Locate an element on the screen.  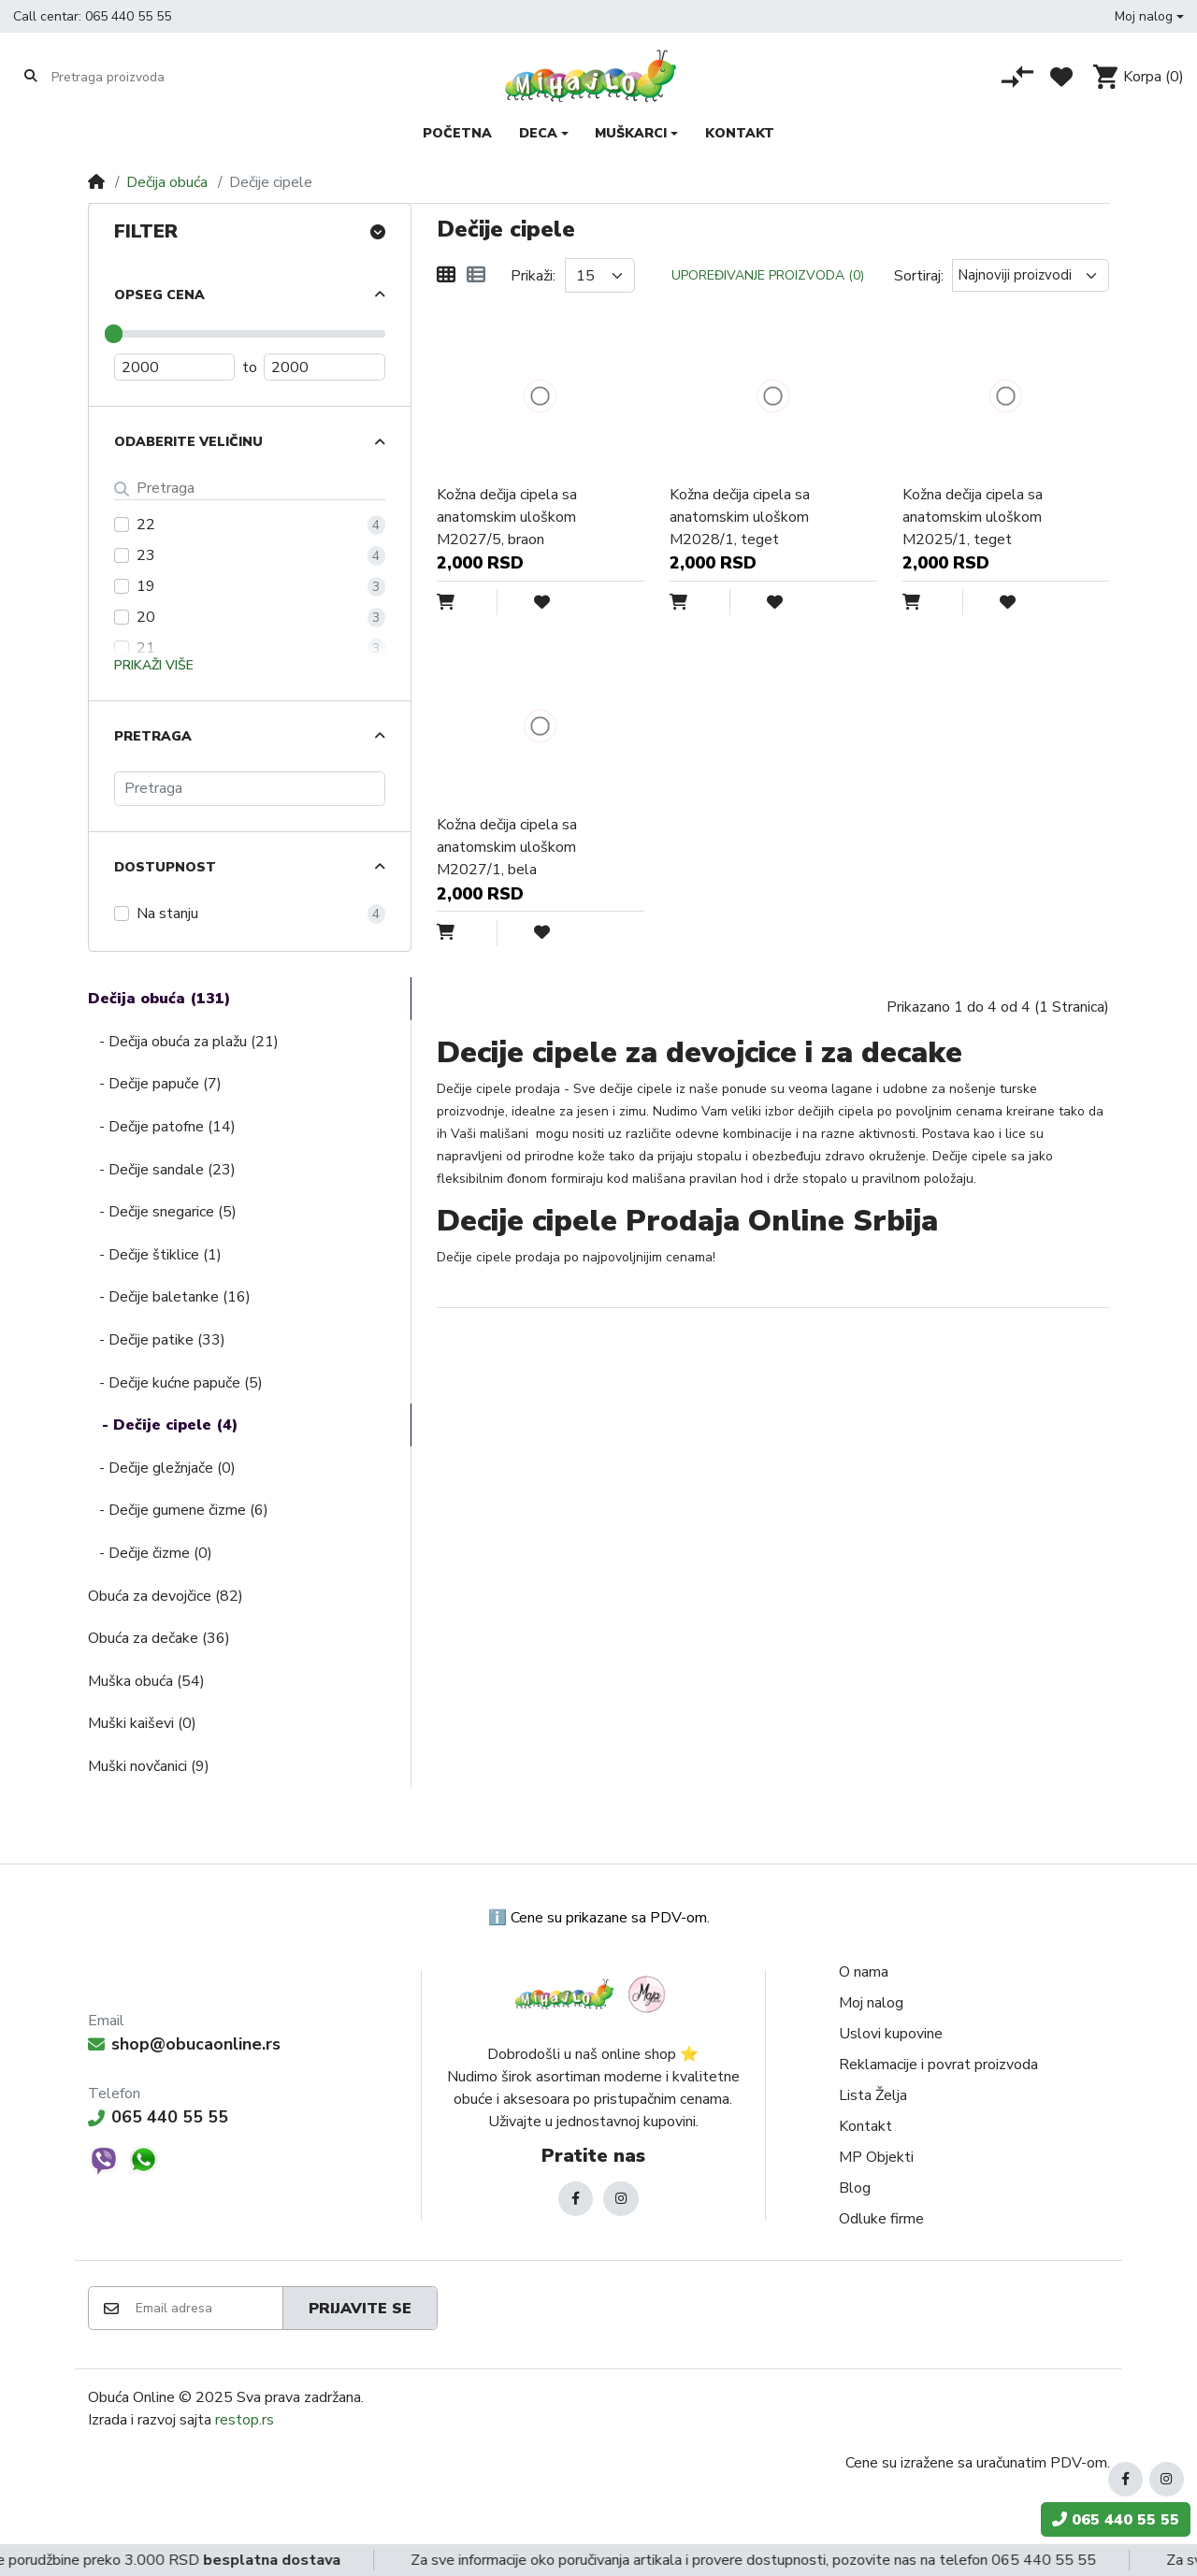
[Pretraga proizvoda] is located at coordinates (124, 76).